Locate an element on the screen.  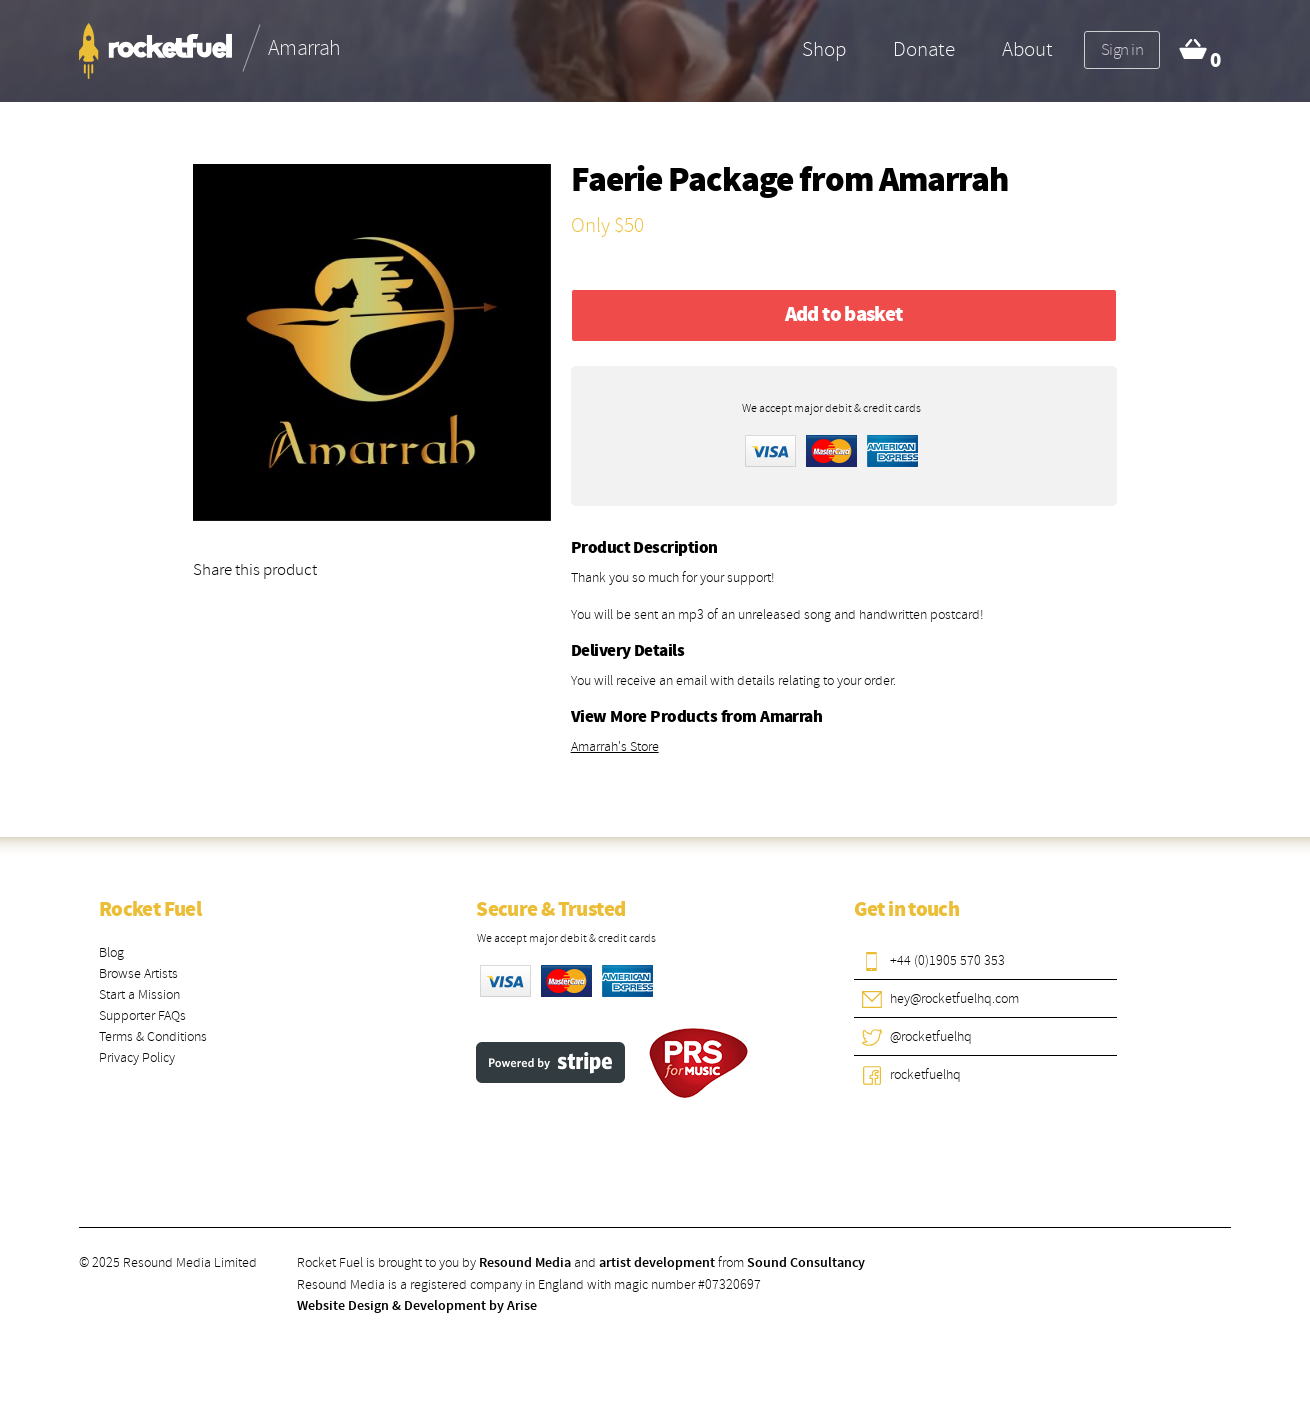
@rocketfuelhq is located at coordinates (931, 1036).